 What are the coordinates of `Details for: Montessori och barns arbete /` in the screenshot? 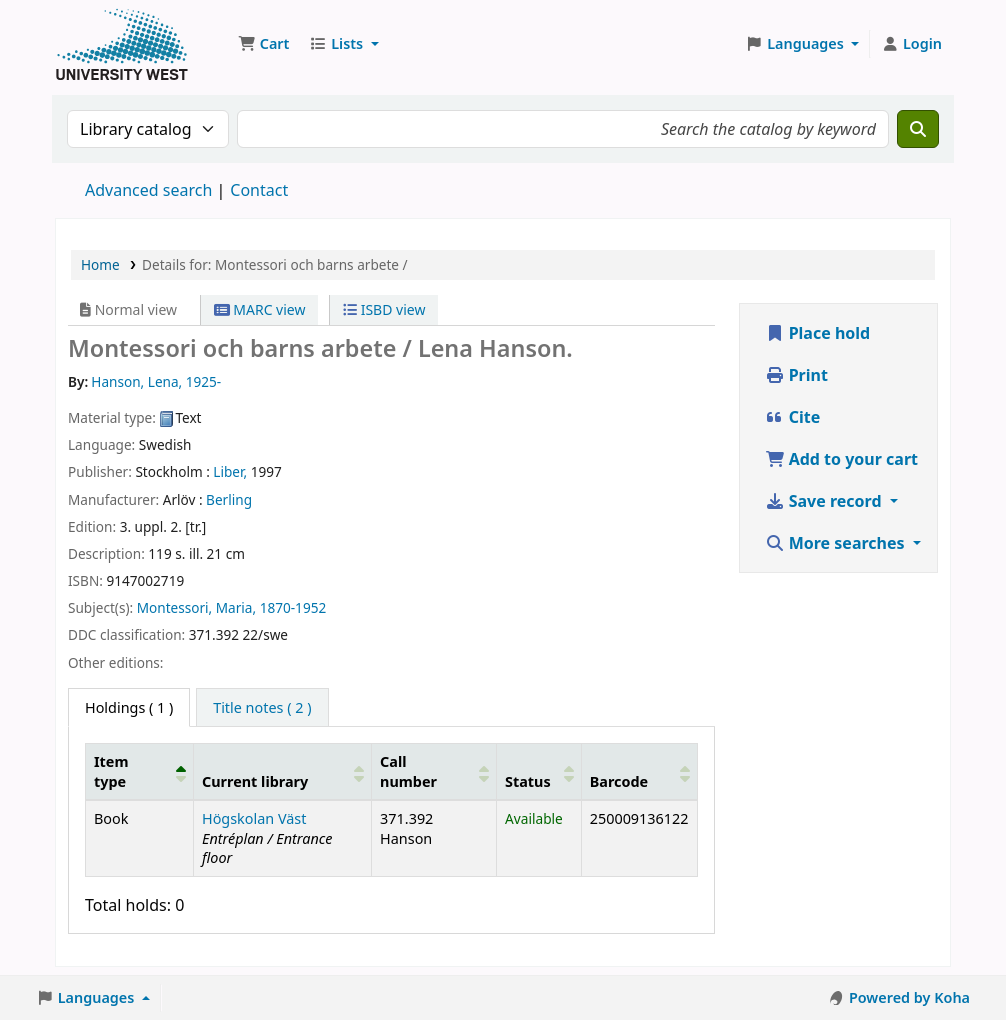 It's located at (274, 264).